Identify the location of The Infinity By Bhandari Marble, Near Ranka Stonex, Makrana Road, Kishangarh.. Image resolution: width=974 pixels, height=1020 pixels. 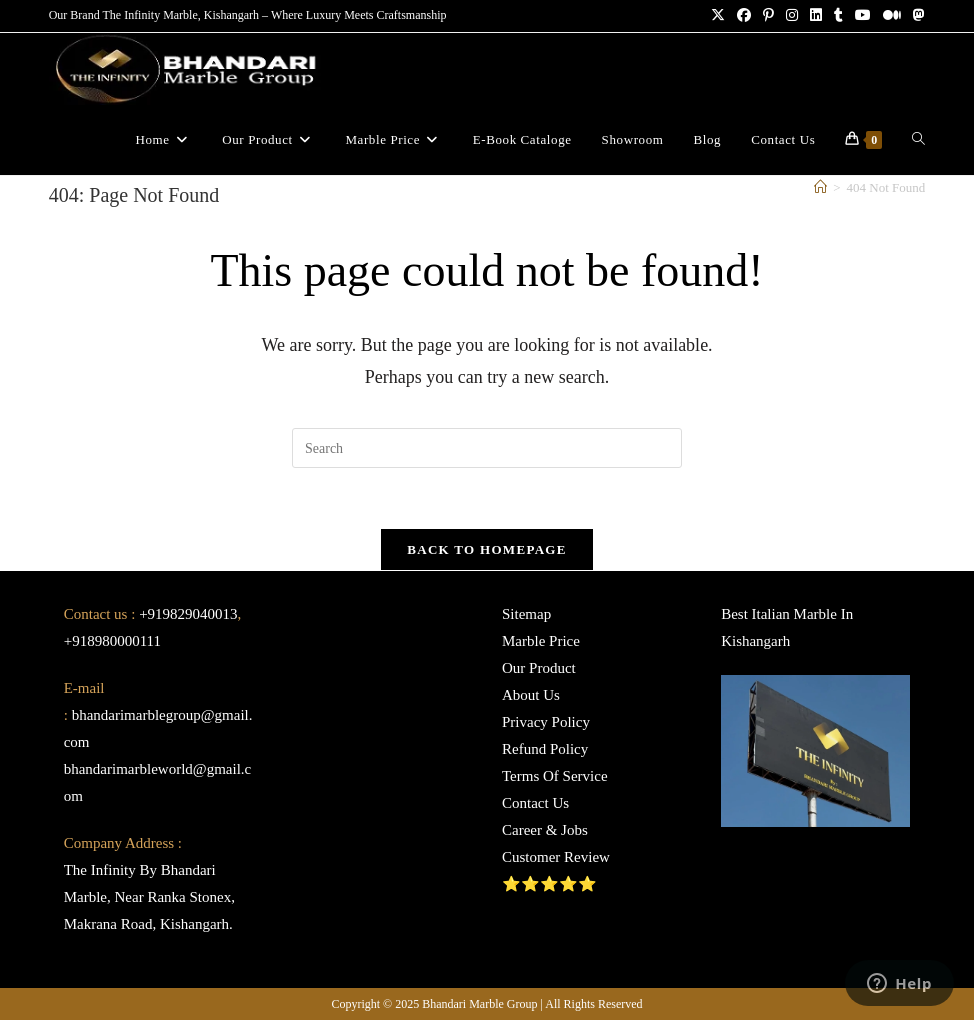
(149, 897).